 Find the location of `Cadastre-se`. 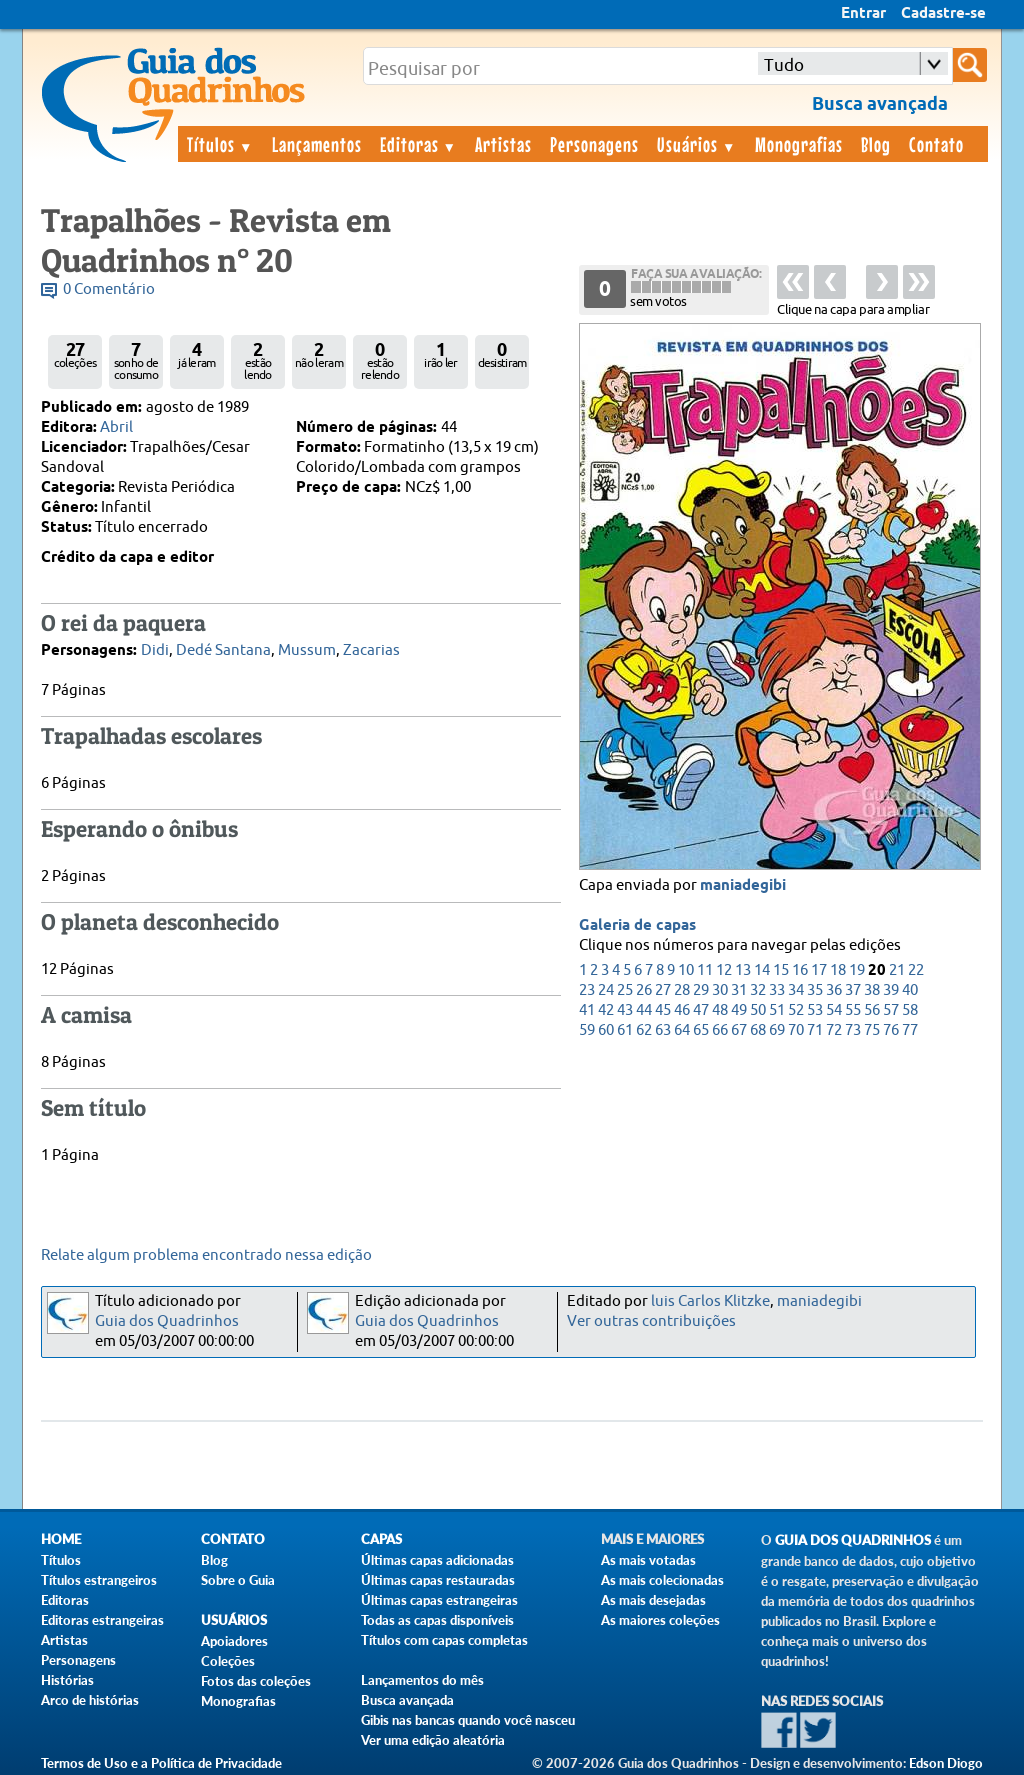

Cadastre-se is located at coordinates (943, 14).